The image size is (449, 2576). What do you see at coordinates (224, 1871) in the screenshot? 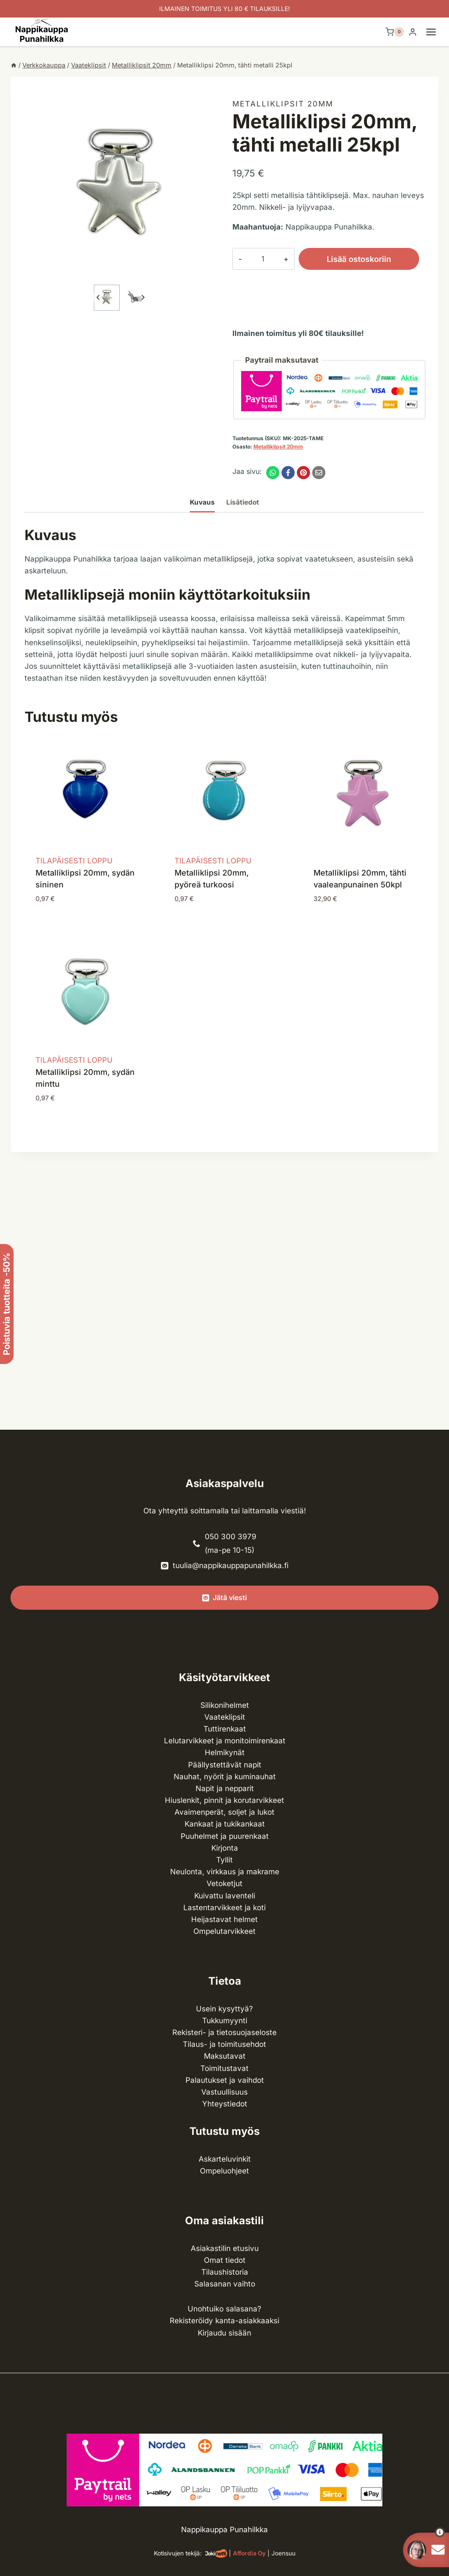
I see `Neulonta, virkkaus ja makrame` at bounding box center [224, 1871].